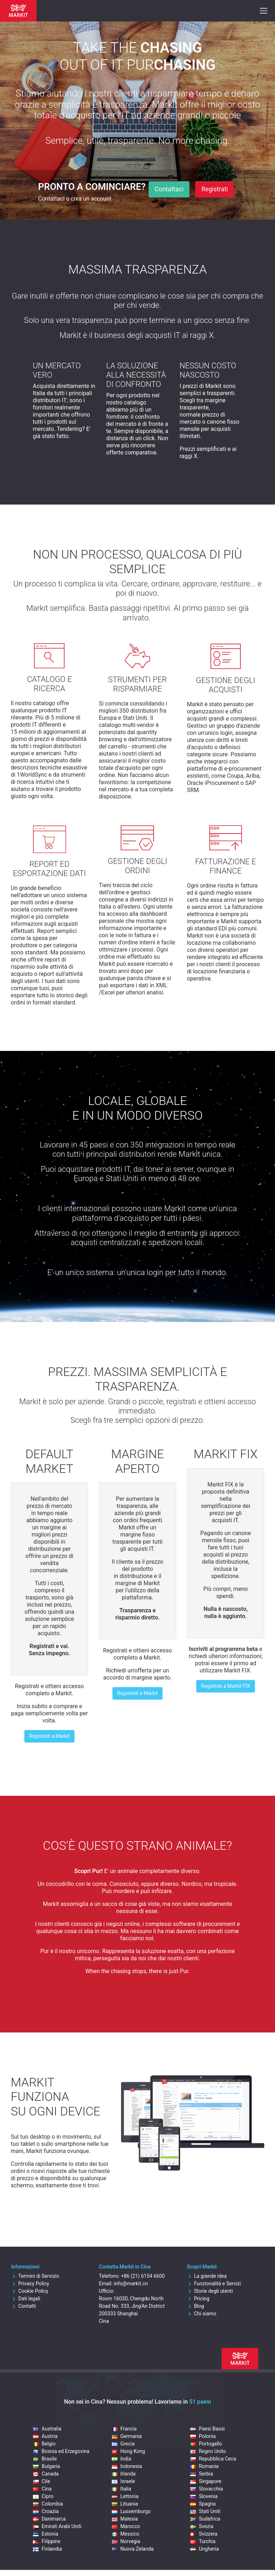 This screenshot has height=2576, width=275. What do you see at coordinates (49, 1736) in the screenshot?
I see `Registrati a Markit` at bounding box center [49, 1736].